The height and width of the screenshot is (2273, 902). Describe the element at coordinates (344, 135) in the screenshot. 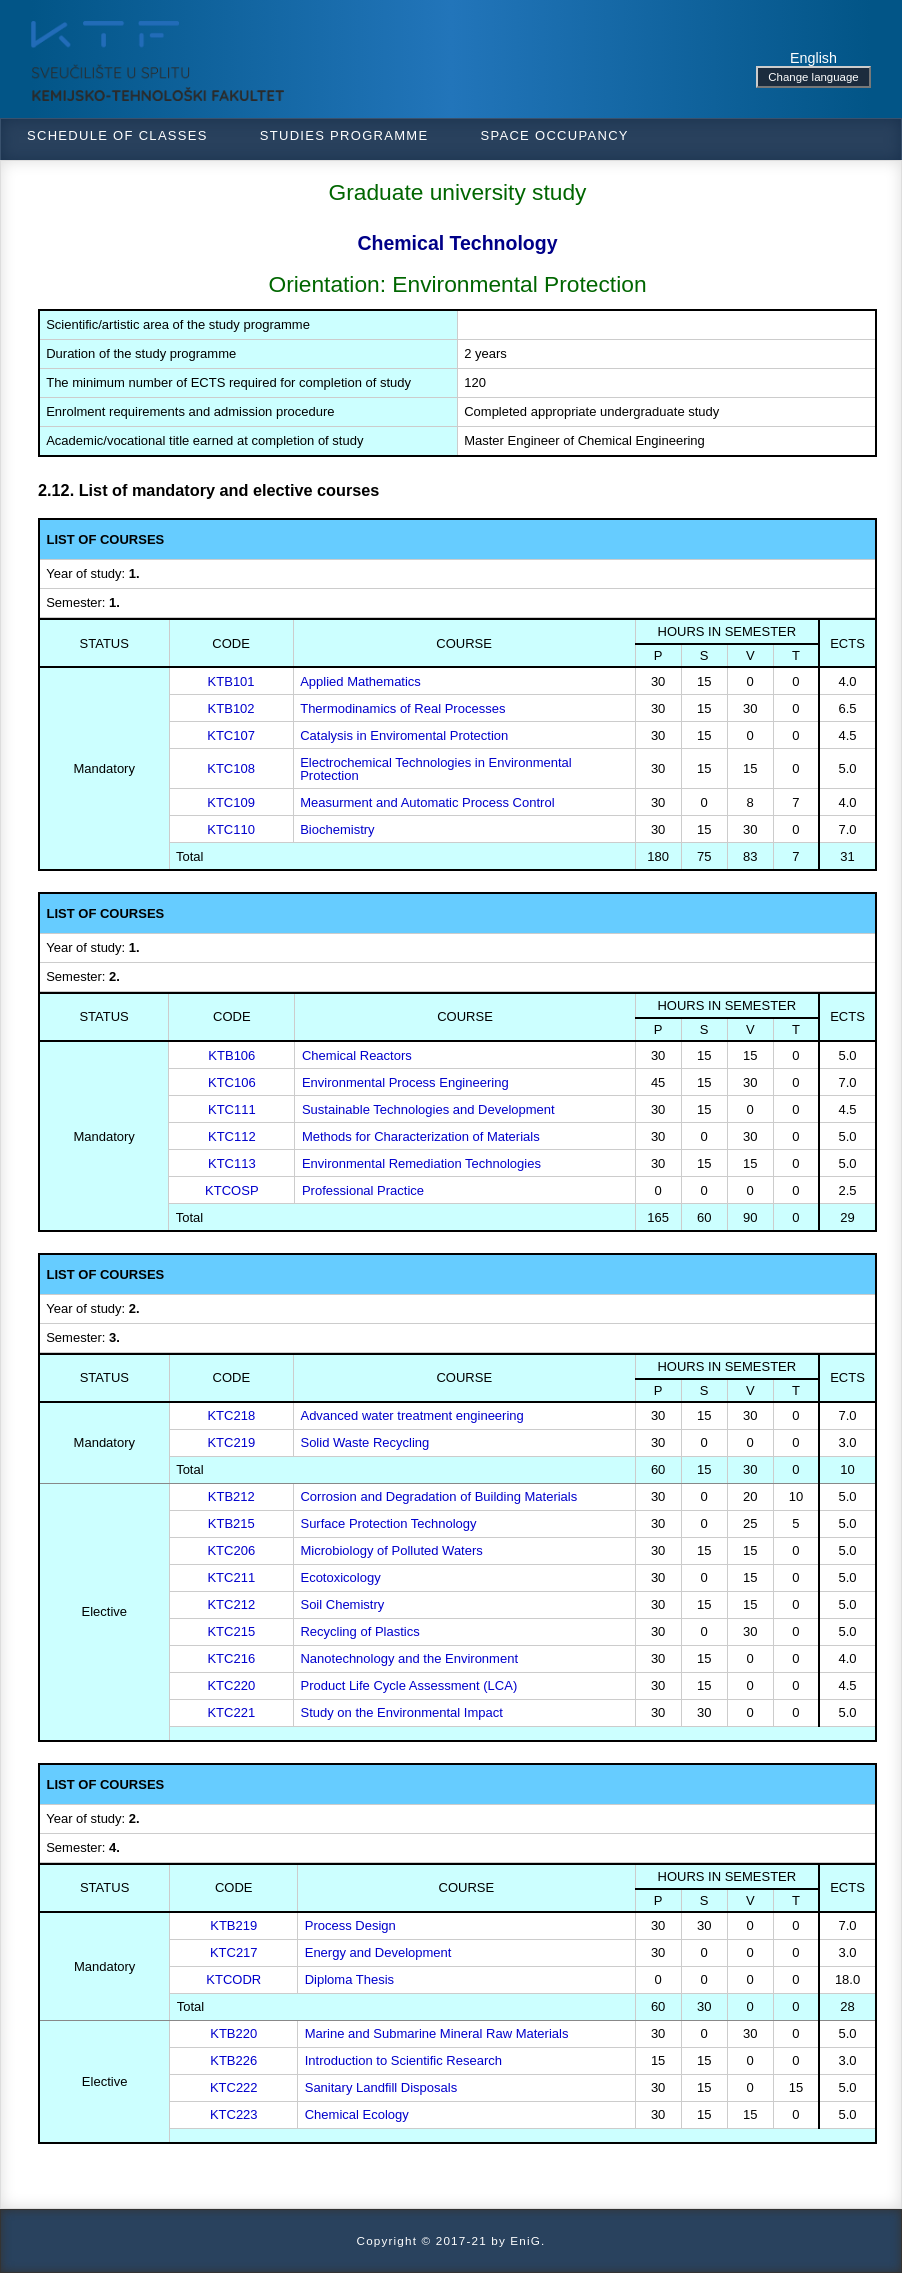

I see `Studies programme` at that location.